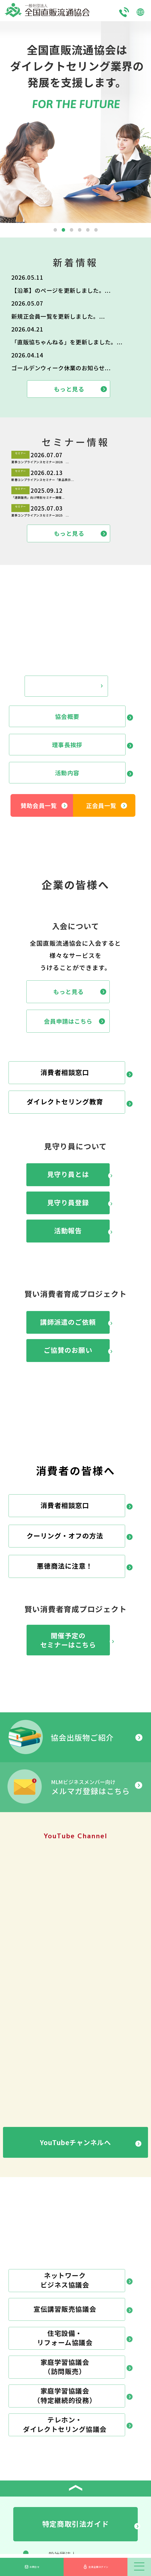 This screenshot has height=2576, width=151. I want to click on 会員申請はこちら, so click(76, 1032).